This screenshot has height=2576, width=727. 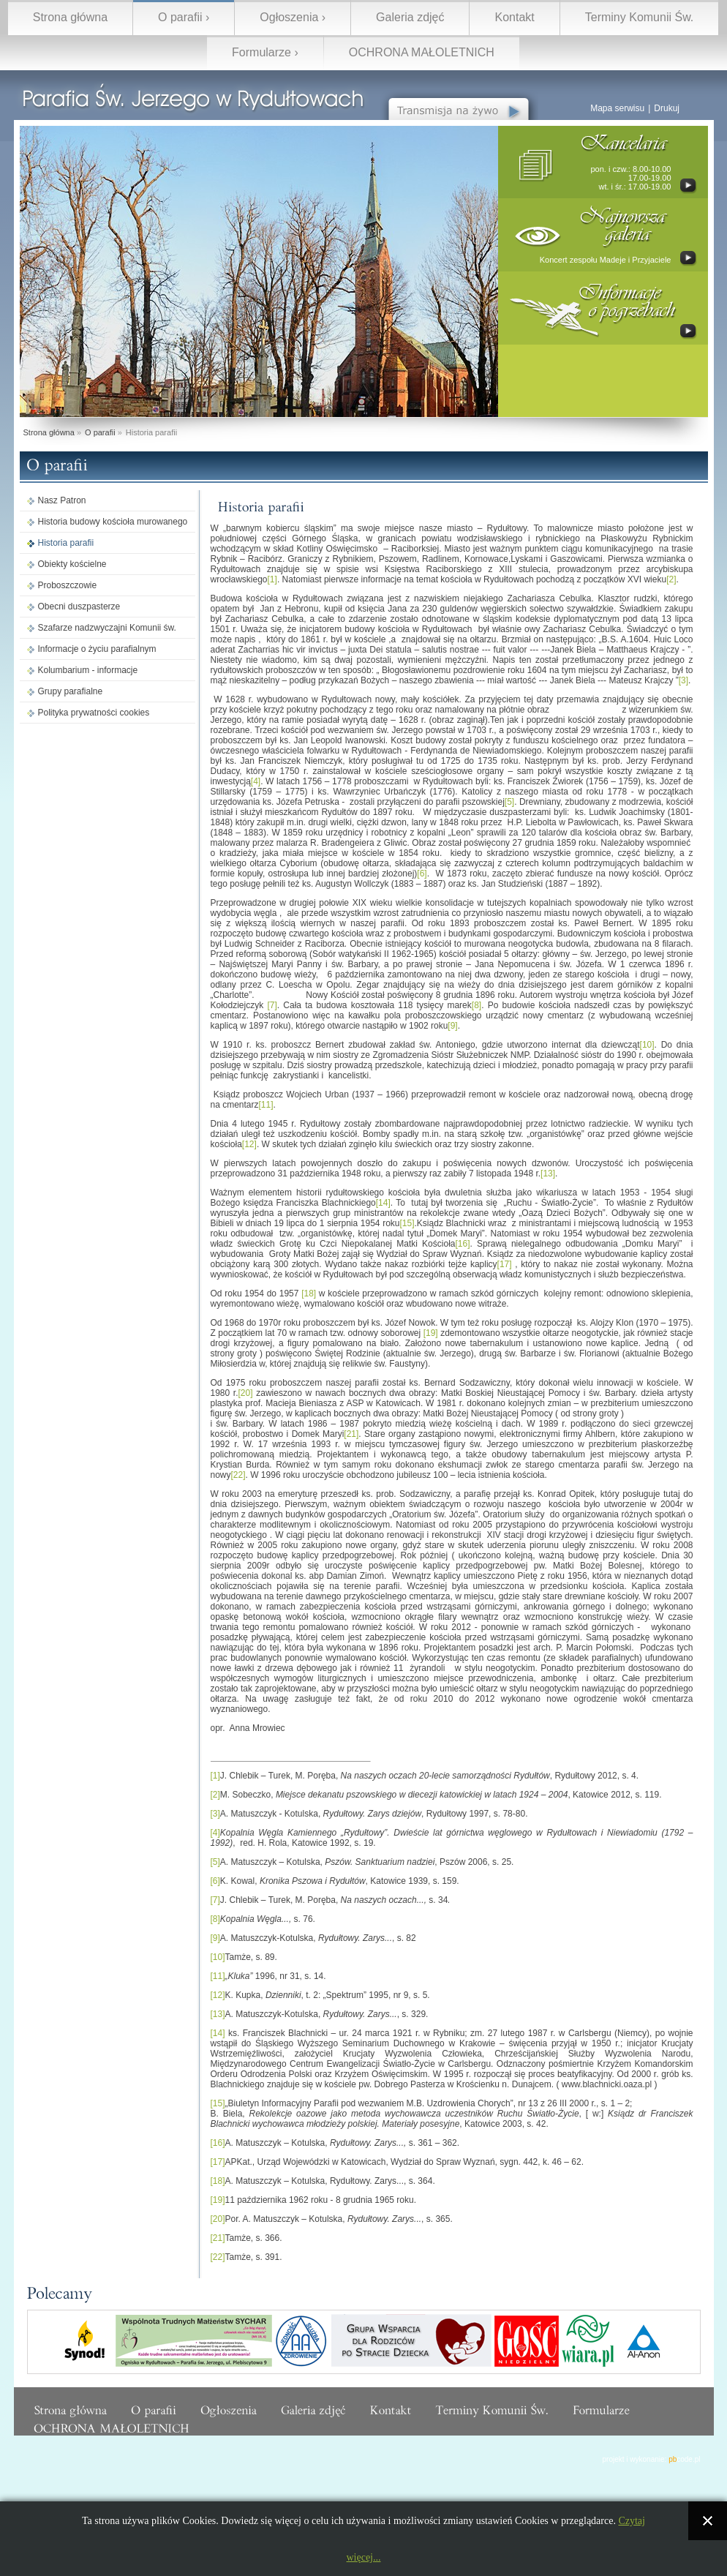 What do you see at coordinates (79, 606) in the screenshot?
I see `Obecni duszpasterze` at bounding box center [79, 606].